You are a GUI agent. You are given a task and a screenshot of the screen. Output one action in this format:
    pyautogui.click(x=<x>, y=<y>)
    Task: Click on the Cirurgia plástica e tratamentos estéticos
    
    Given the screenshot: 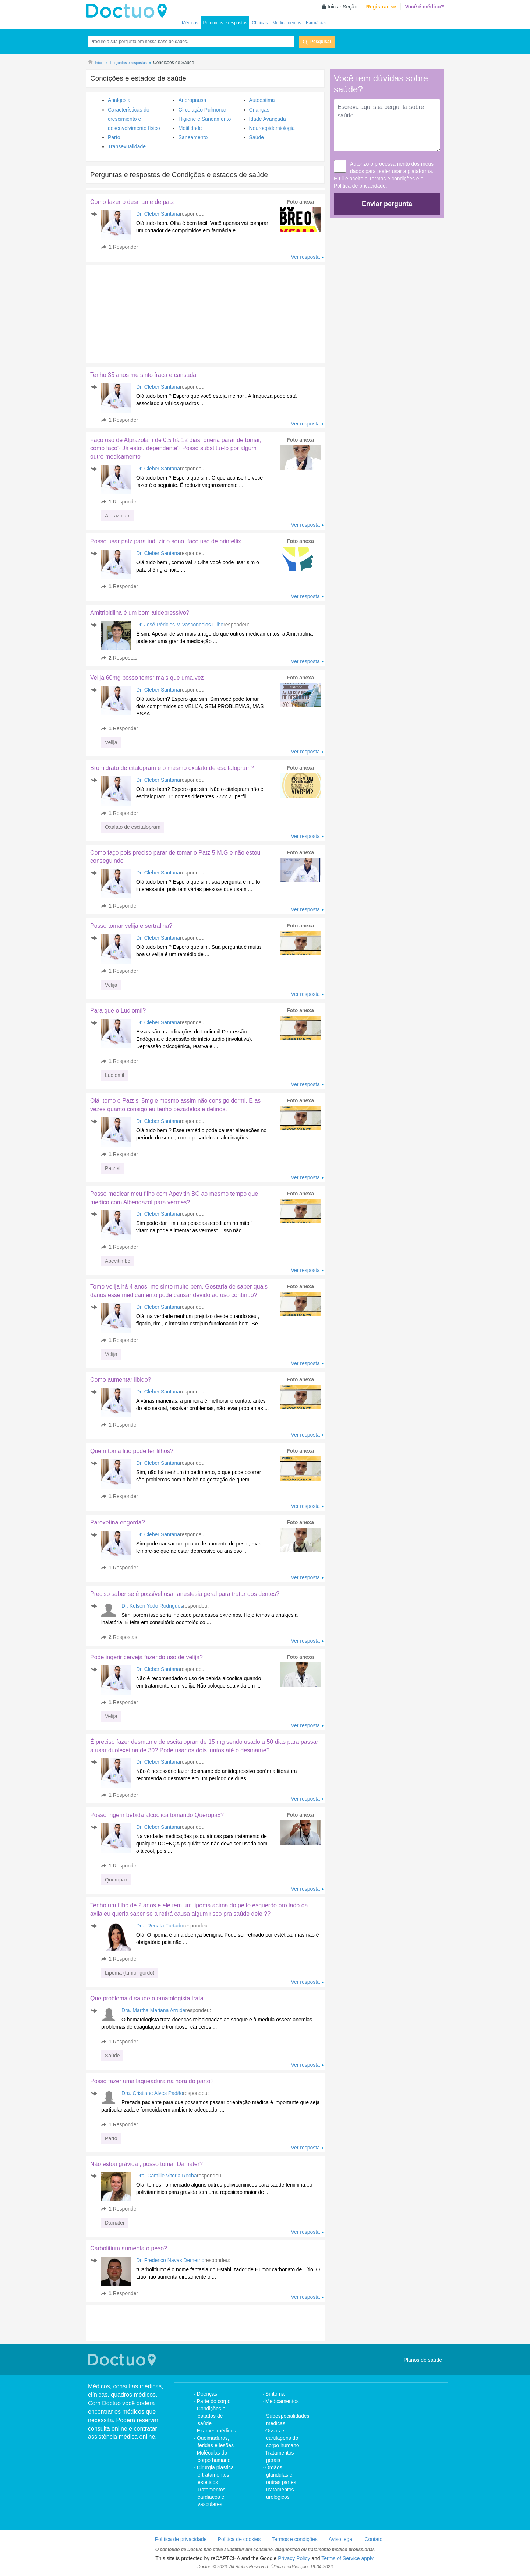 What is the action you would take?
    pyautogui.click(x=215, y=2474)
    